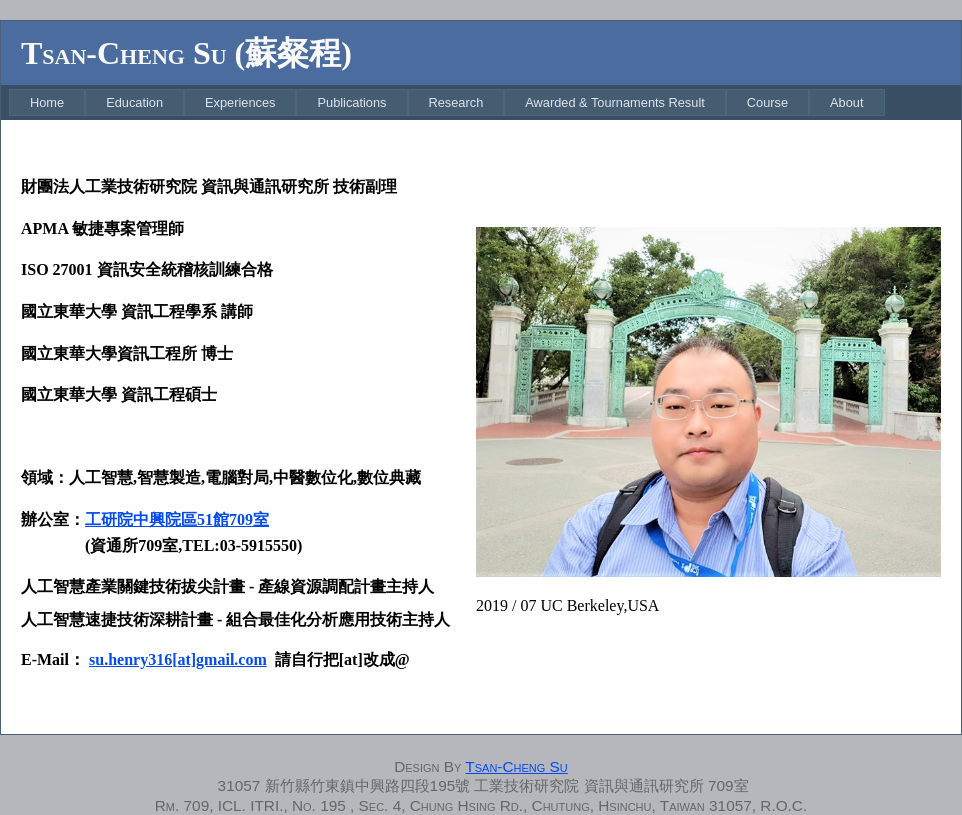 This screenshot has width=962, height=815. I want to click on Home, so click(47, 102).